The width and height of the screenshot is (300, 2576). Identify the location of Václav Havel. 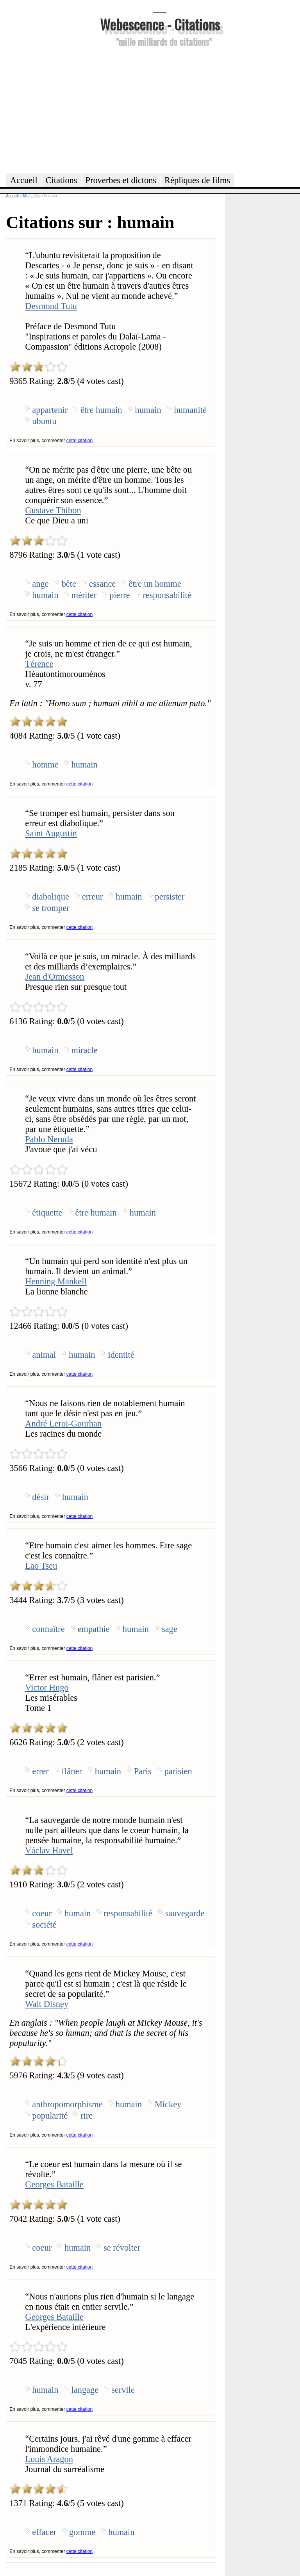
(49, 1850).